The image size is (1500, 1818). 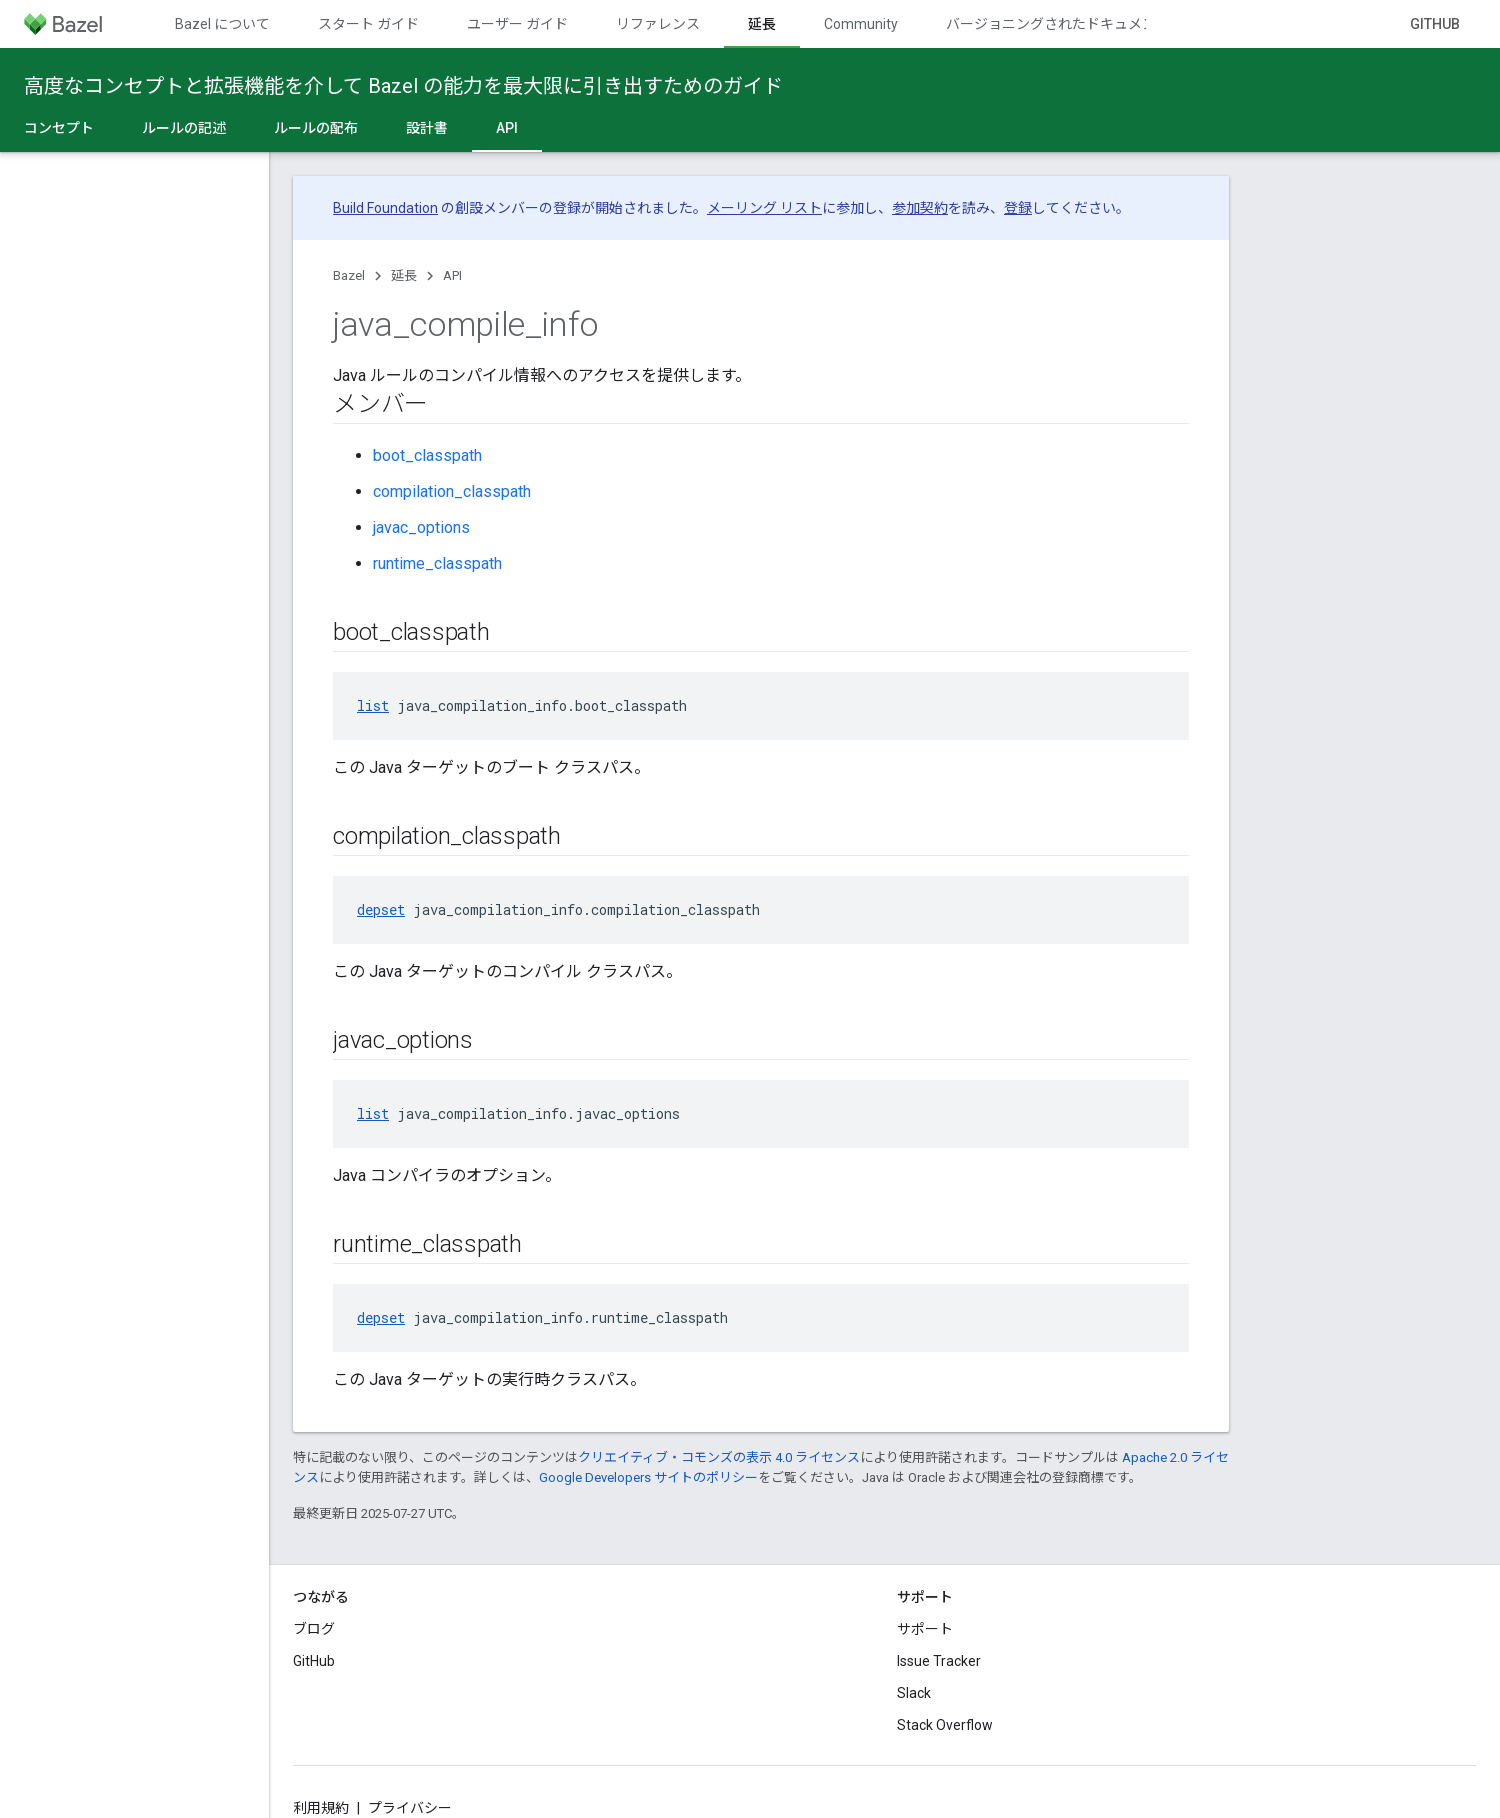 I want to click on ルールの記述, so click(x=184, y=128).